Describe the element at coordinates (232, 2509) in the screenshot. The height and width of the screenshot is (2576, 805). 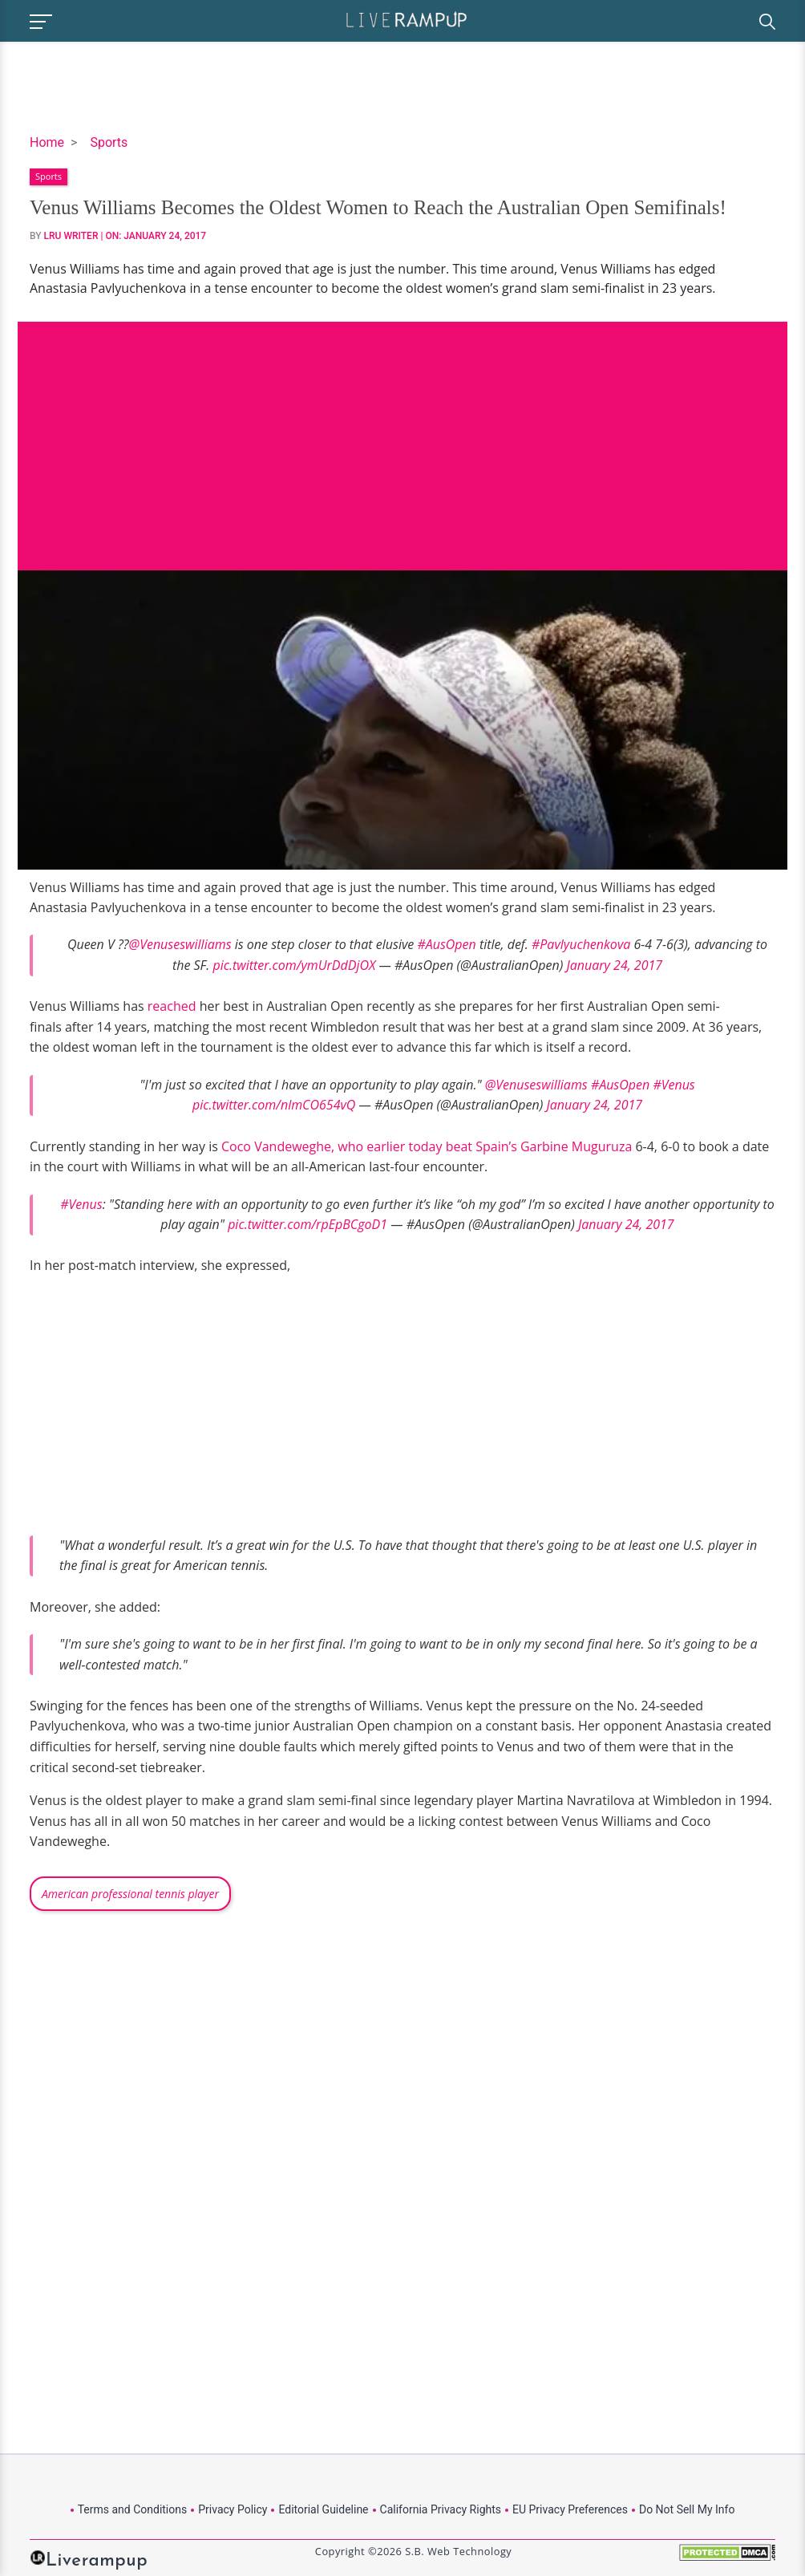
I see `Privacy Policy` at that location.